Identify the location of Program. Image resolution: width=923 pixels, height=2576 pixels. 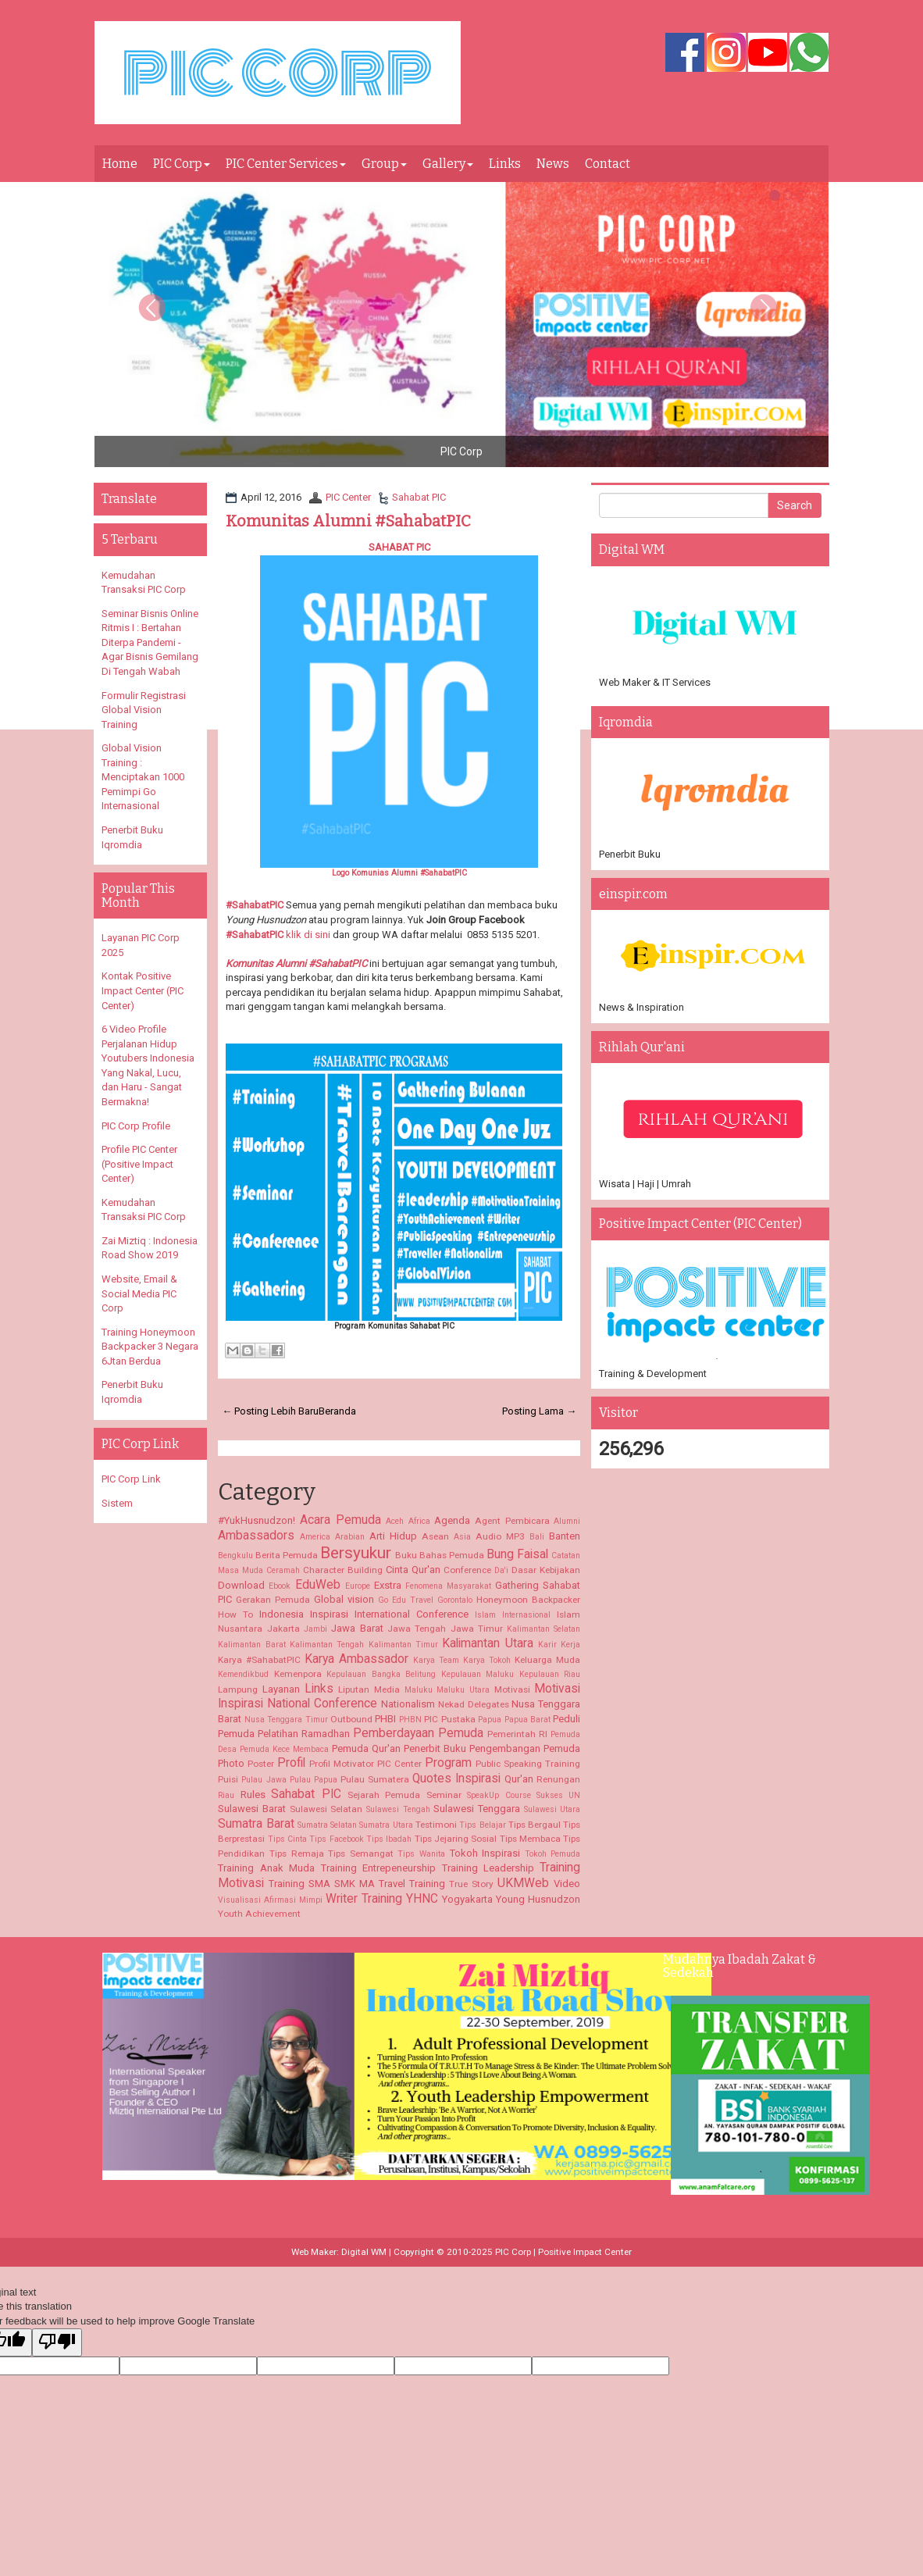
(448, 1763).